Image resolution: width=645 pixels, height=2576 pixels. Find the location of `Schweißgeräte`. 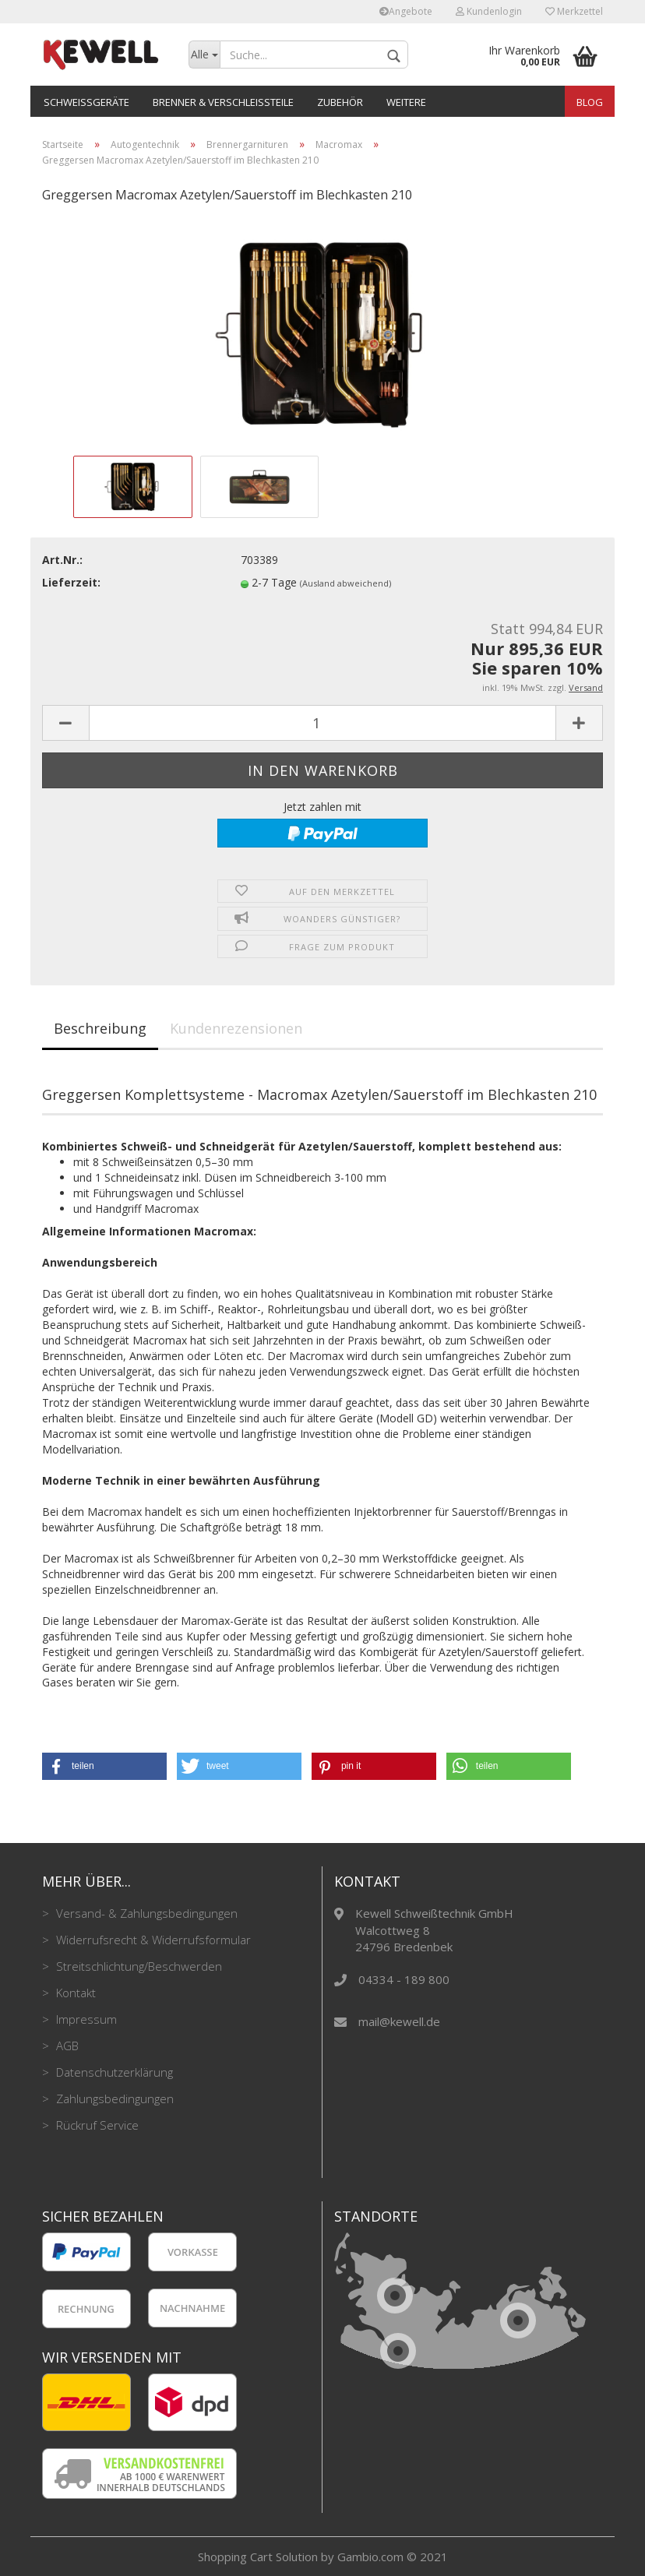

Schweißgeräte is located at coordinates (86, 102).